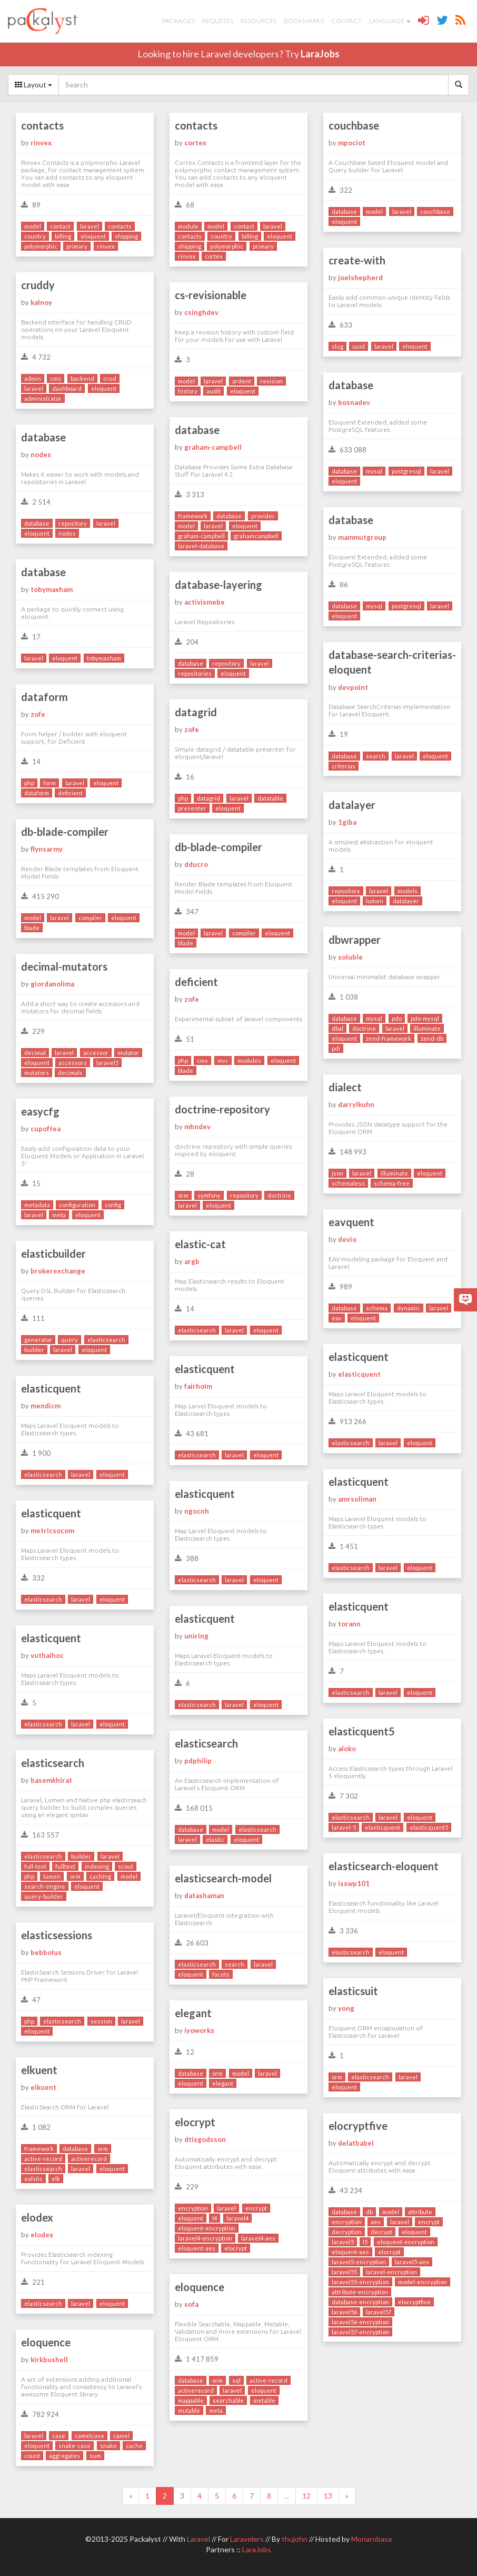 The width and height of the screenshot is (477, 2576). I want to click on Language, so click(390, 21).